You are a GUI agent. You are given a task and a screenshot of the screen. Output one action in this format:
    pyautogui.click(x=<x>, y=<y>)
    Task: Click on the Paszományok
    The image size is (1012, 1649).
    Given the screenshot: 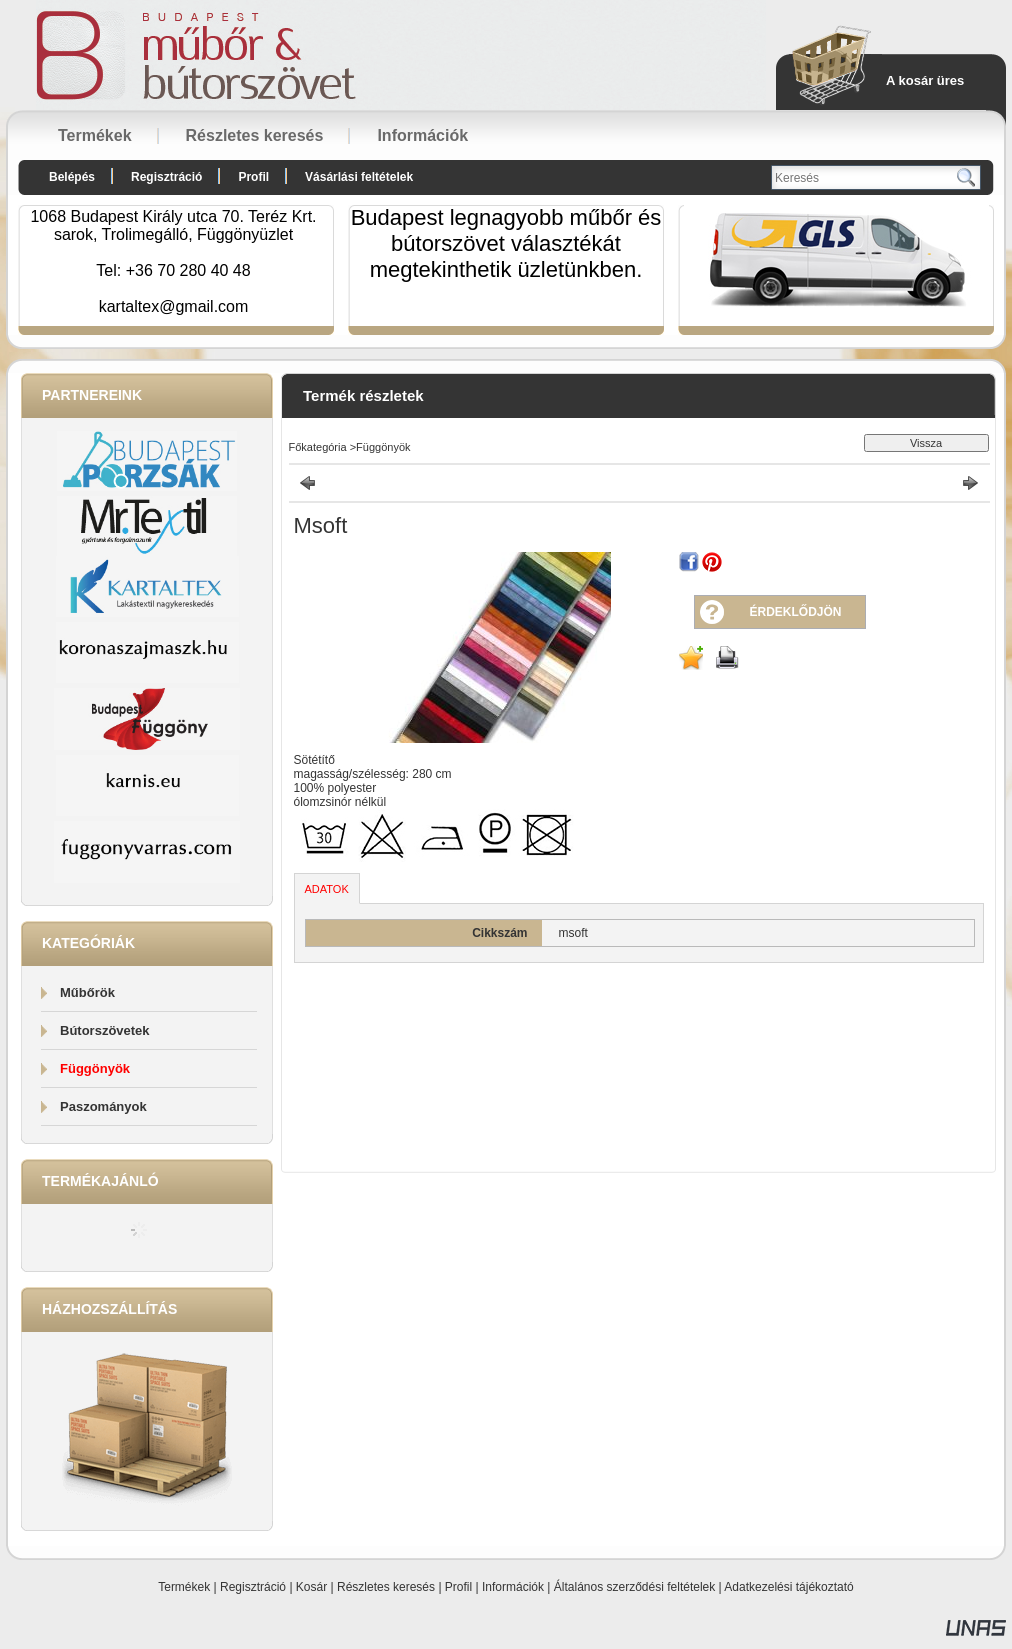 What is the action you would take?
    pyautogui.click(x=103, y=1106)
    